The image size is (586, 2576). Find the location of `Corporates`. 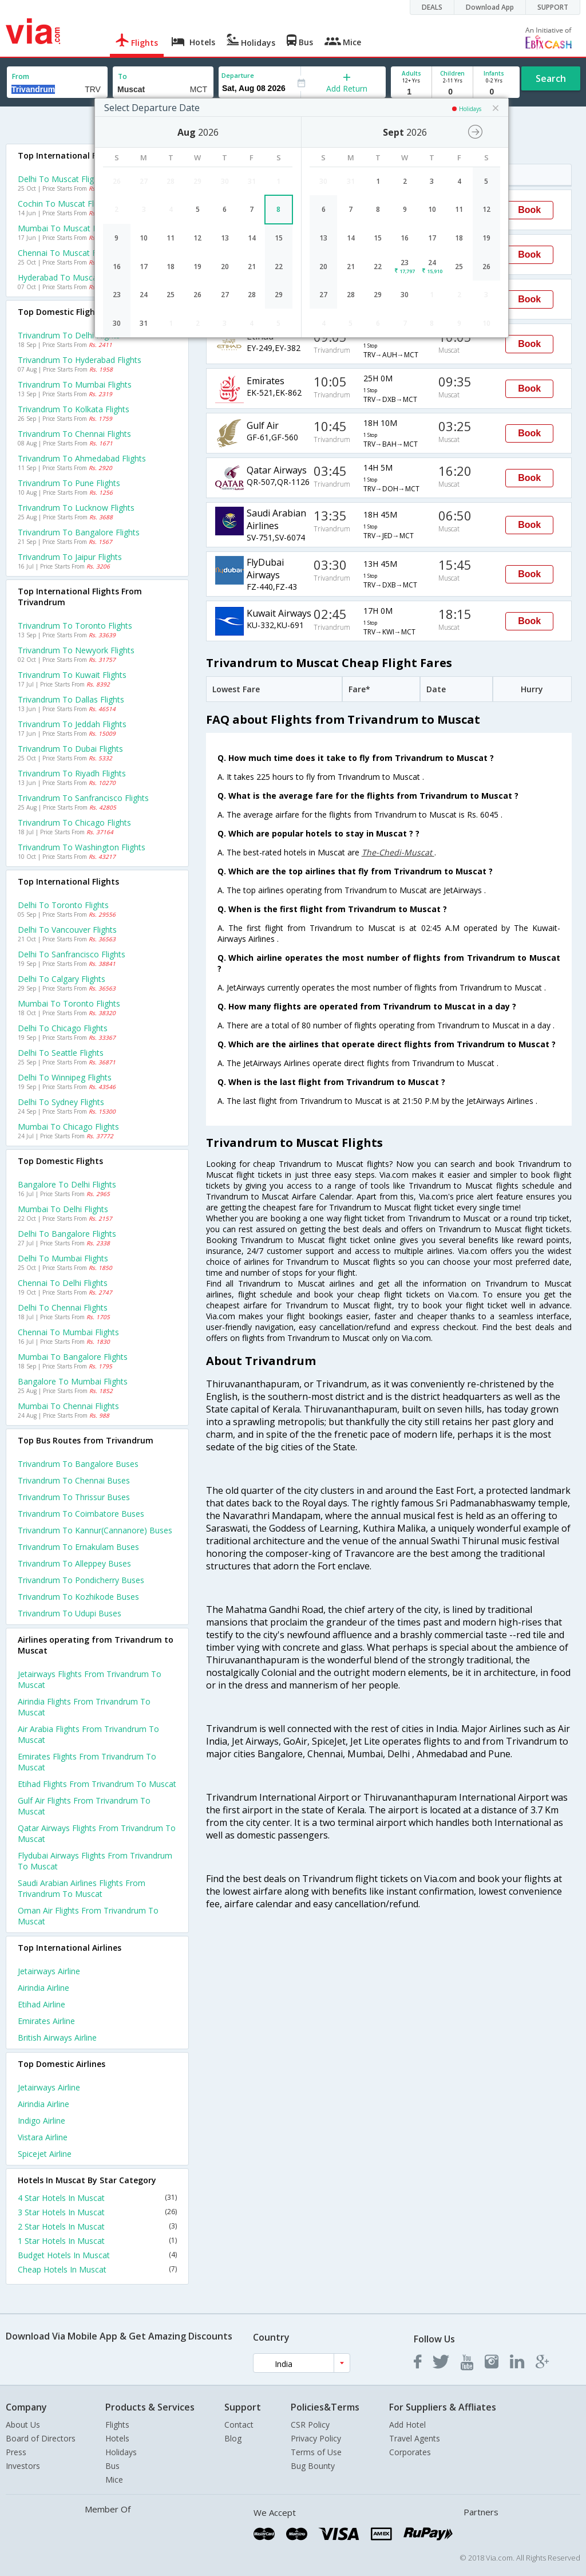

Corporates is located at coordinates (410, 2452).